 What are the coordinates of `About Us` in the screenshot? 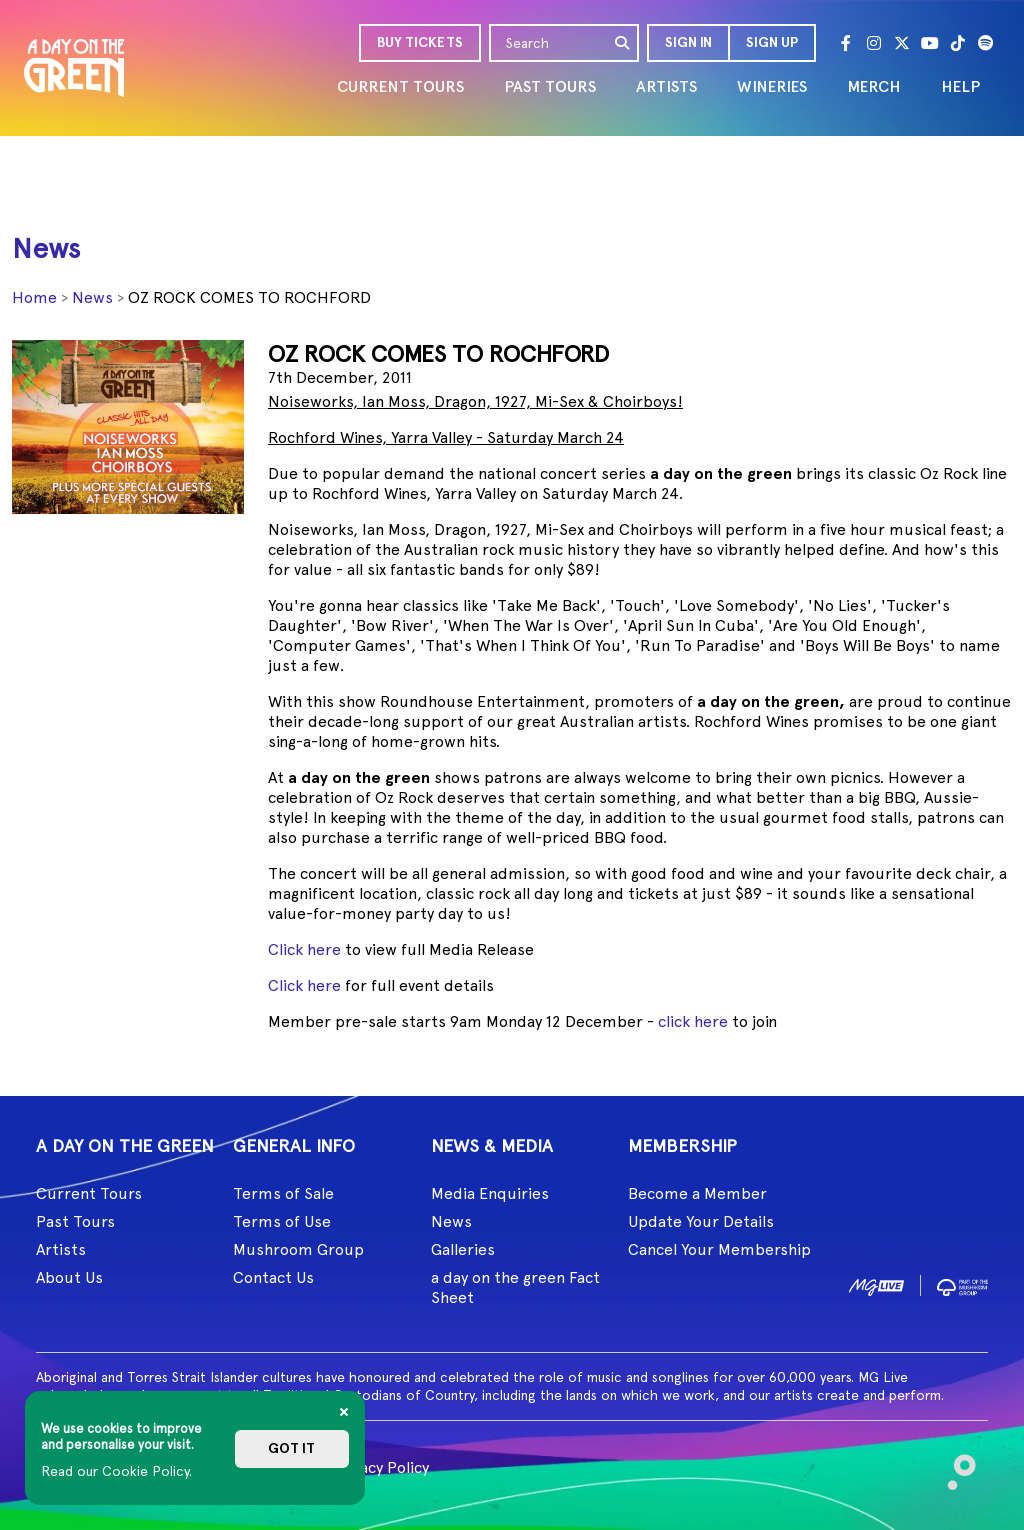 It's located at (69, 1277).